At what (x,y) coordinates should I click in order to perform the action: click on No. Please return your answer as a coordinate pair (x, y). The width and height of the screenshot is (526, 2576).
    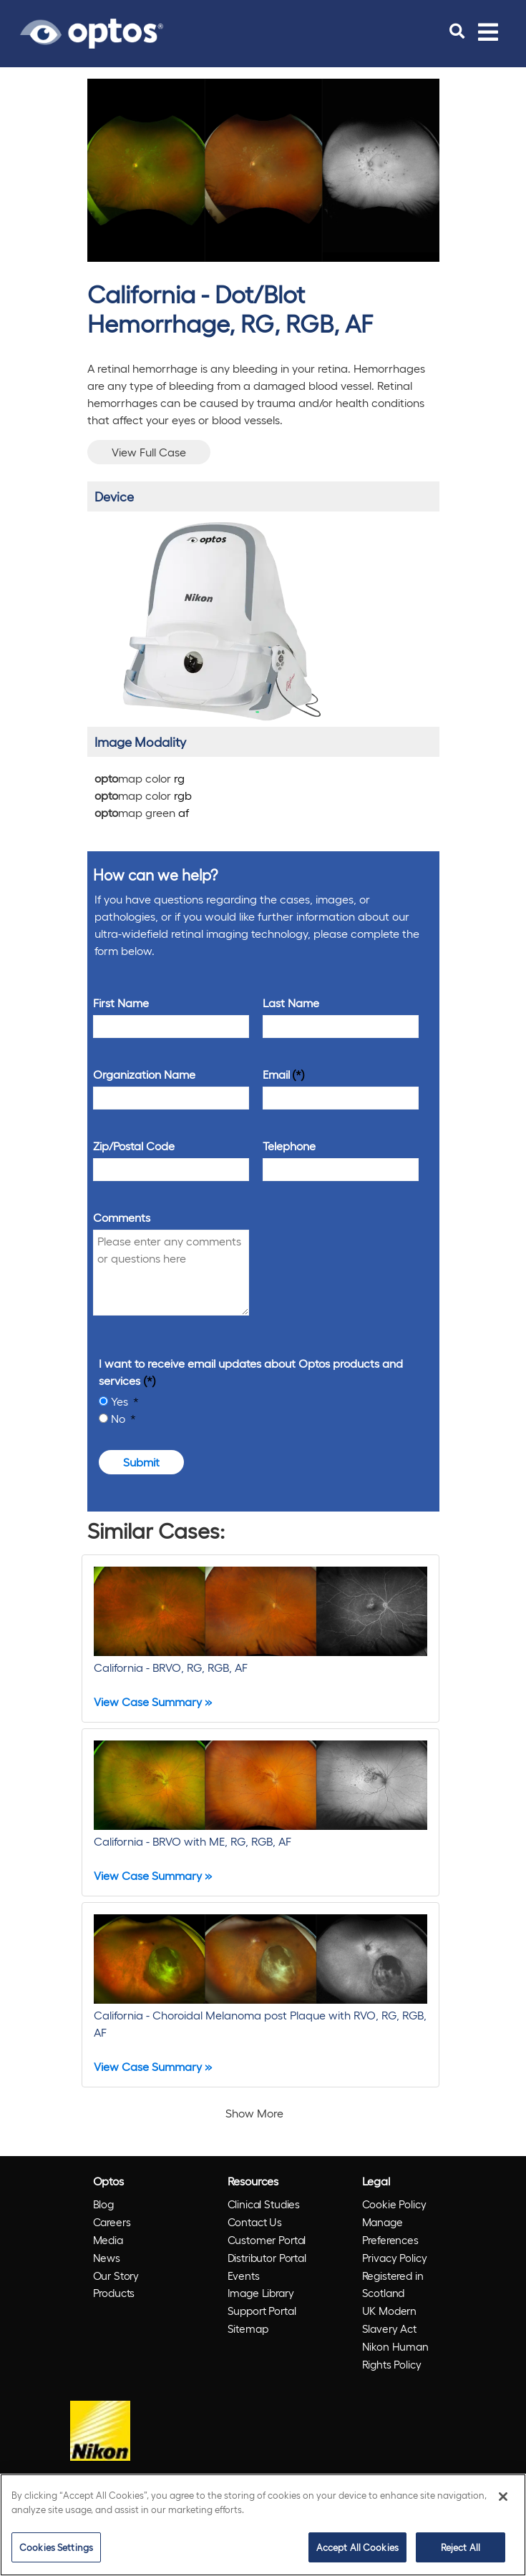
    Looking at the image, I should click on (119, 1418).